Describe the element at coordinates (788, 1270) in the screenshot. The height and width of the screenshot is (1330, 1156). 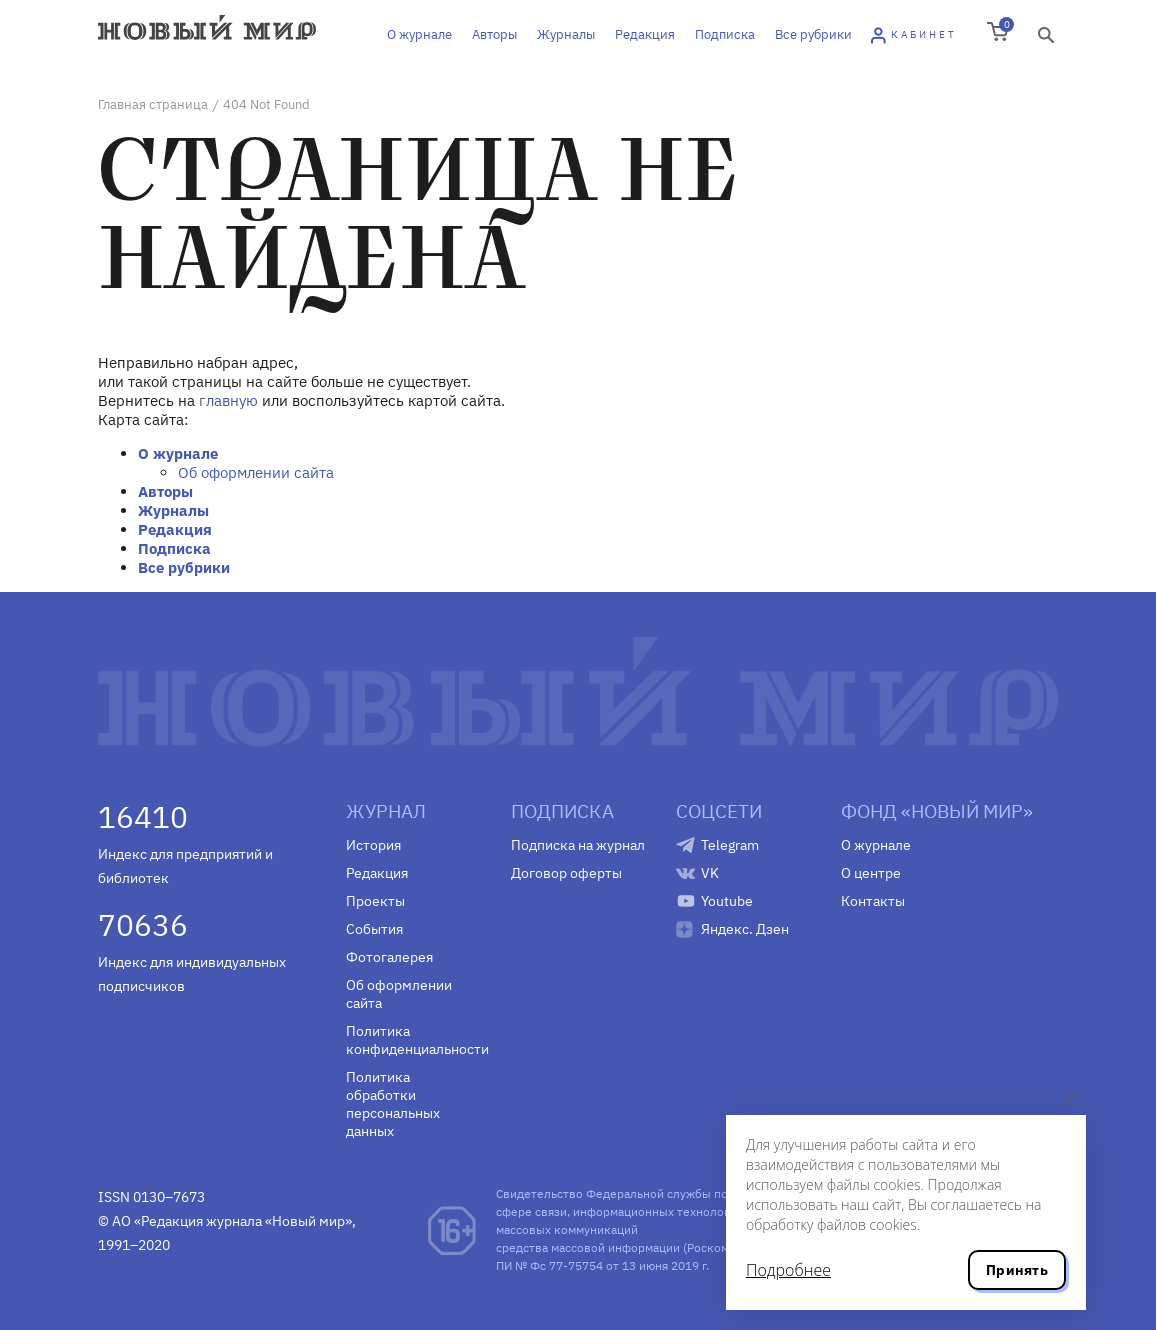
I see `Подробнее` at that location.